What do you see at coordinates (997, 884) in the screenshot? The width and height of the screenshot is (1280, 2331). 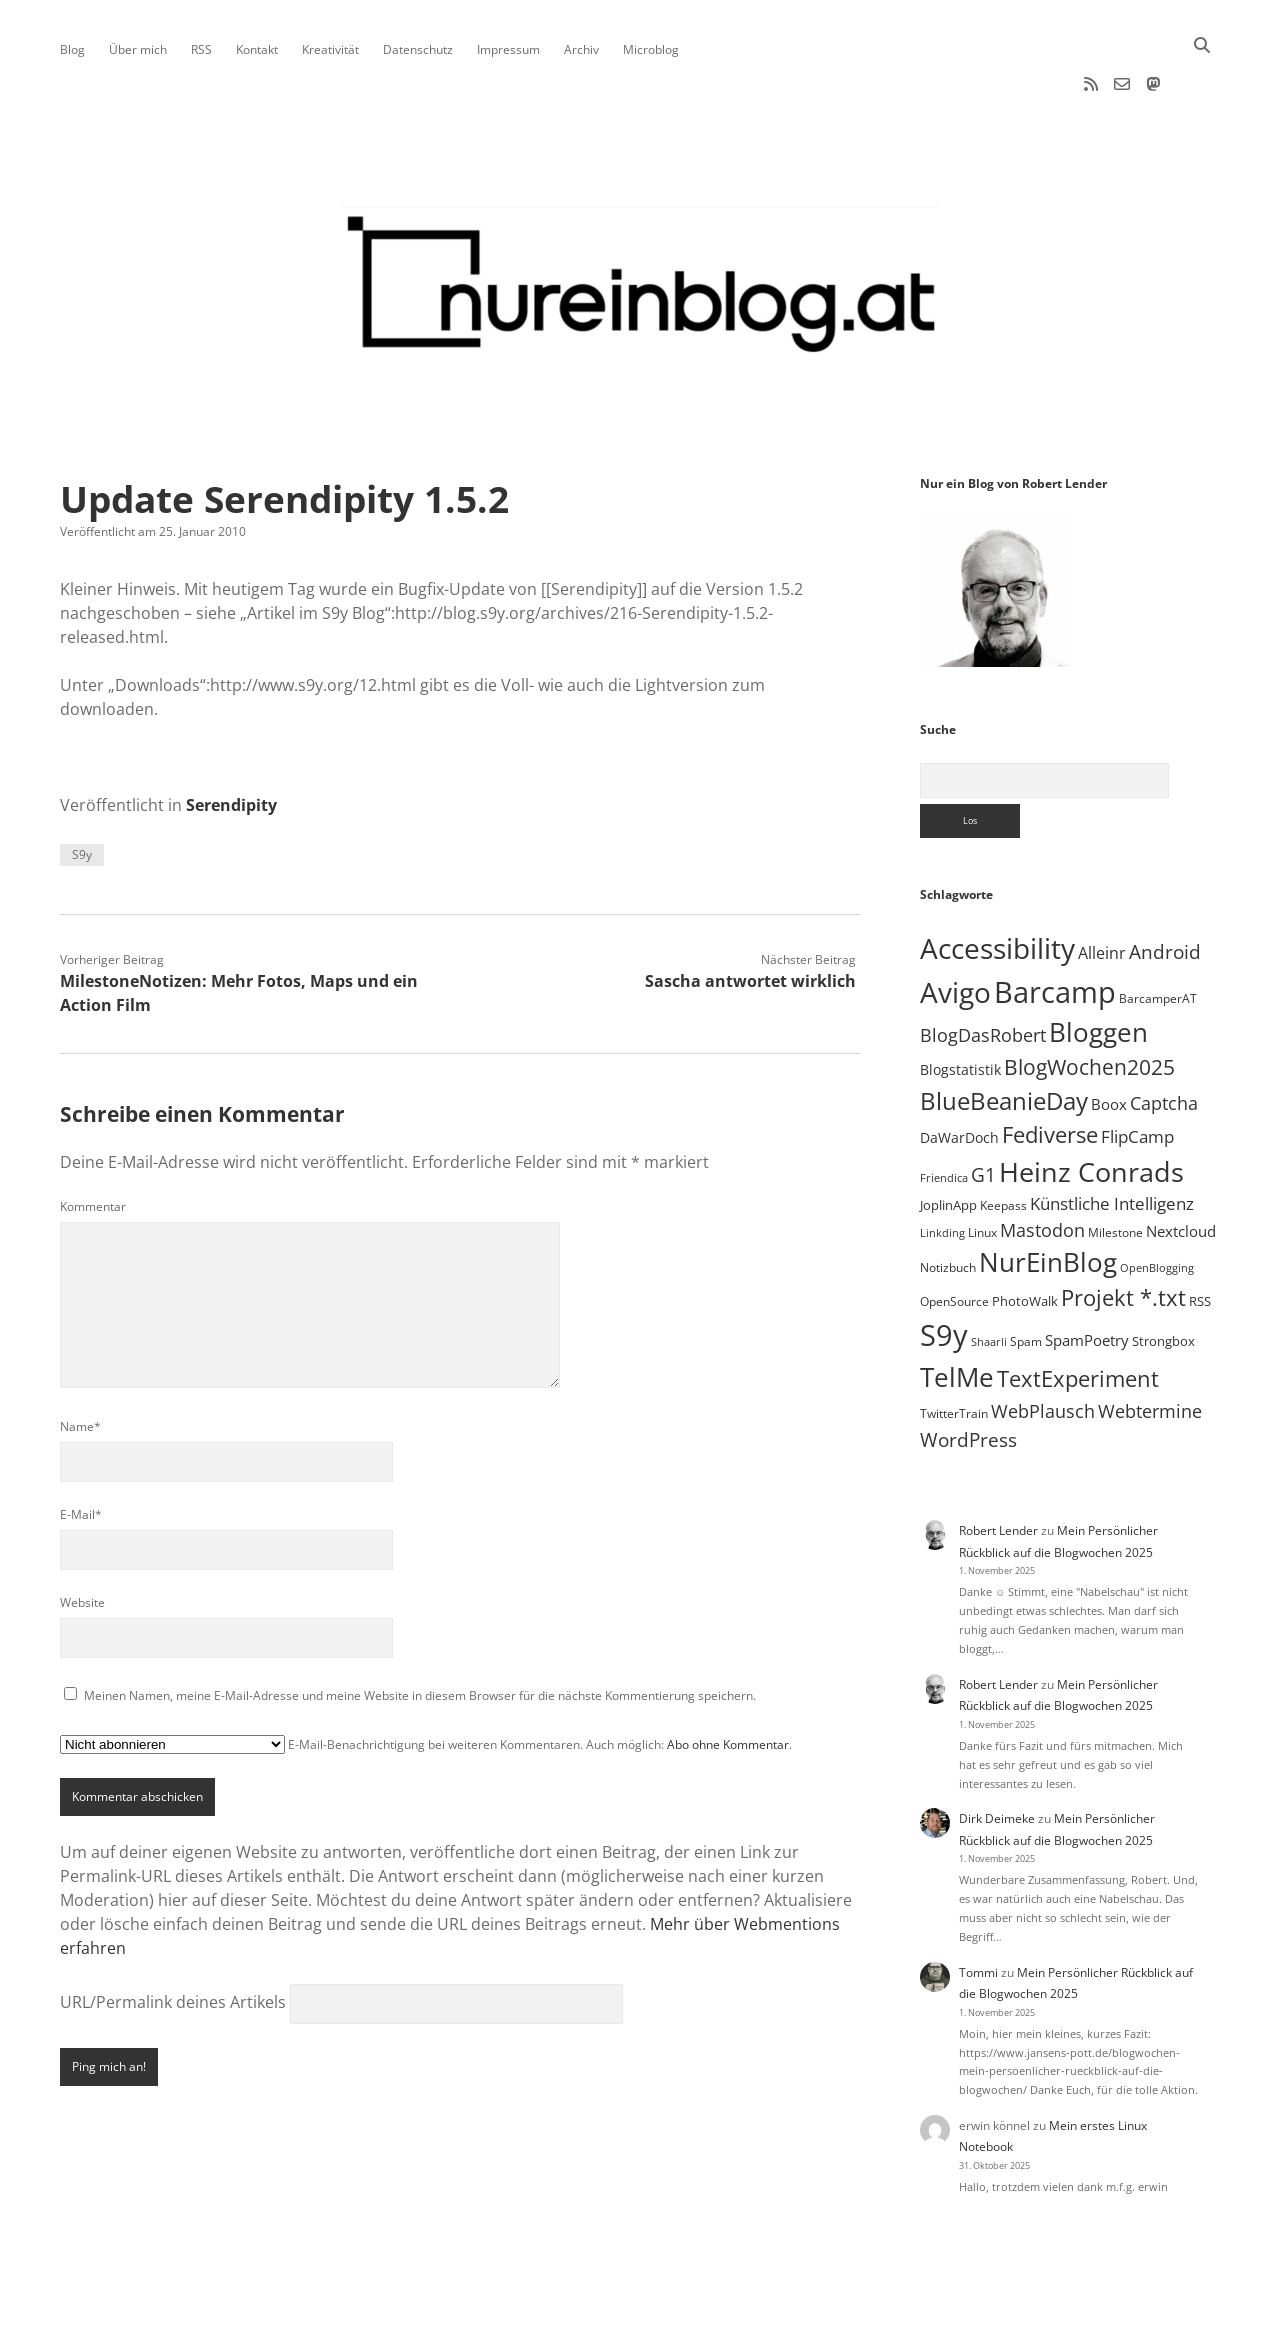 I see `Accessibility [Accessibility (219 Einträge)]` at bounding box center [997, 884].